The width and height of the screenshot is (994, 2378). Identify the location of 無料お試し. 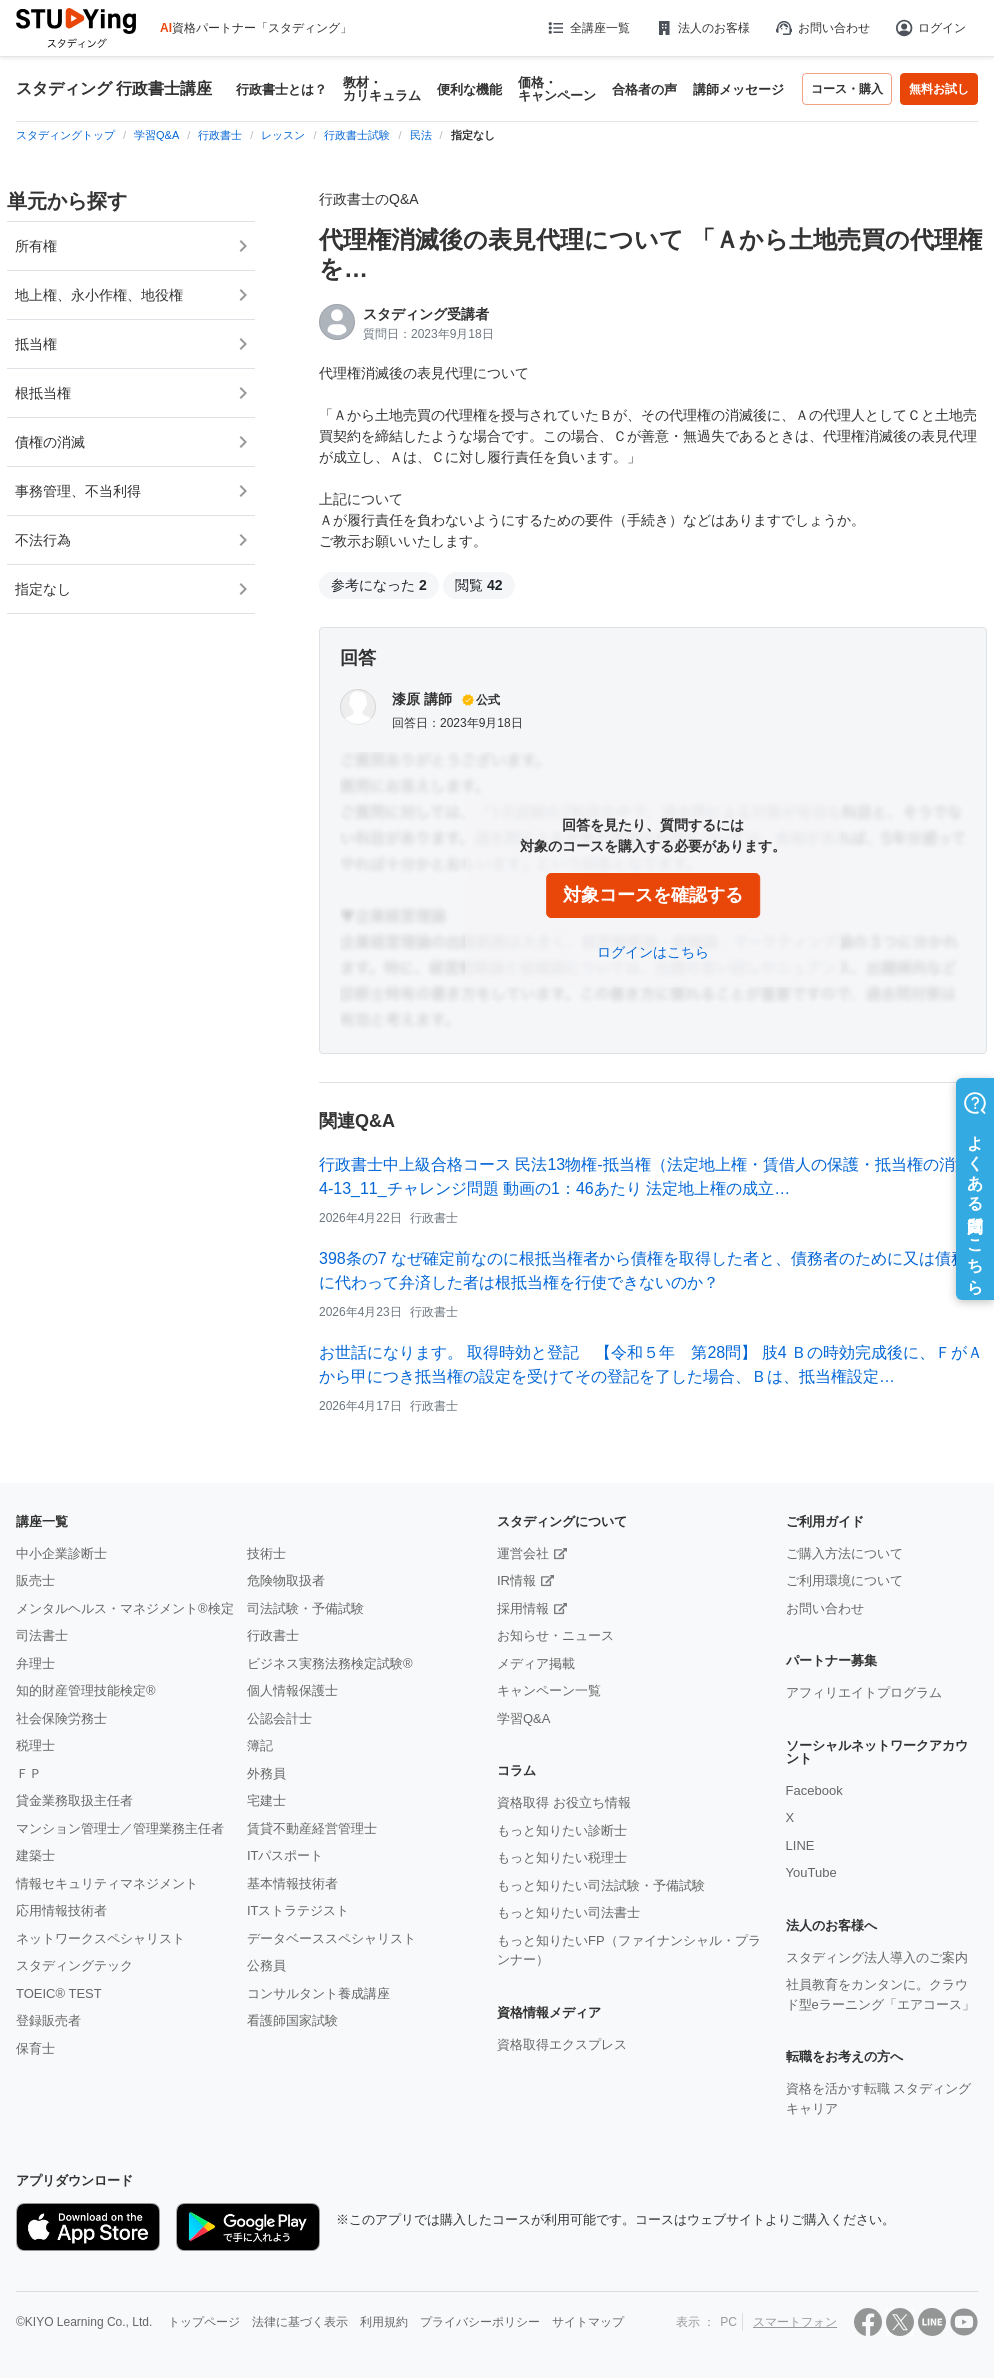
(939, 89).